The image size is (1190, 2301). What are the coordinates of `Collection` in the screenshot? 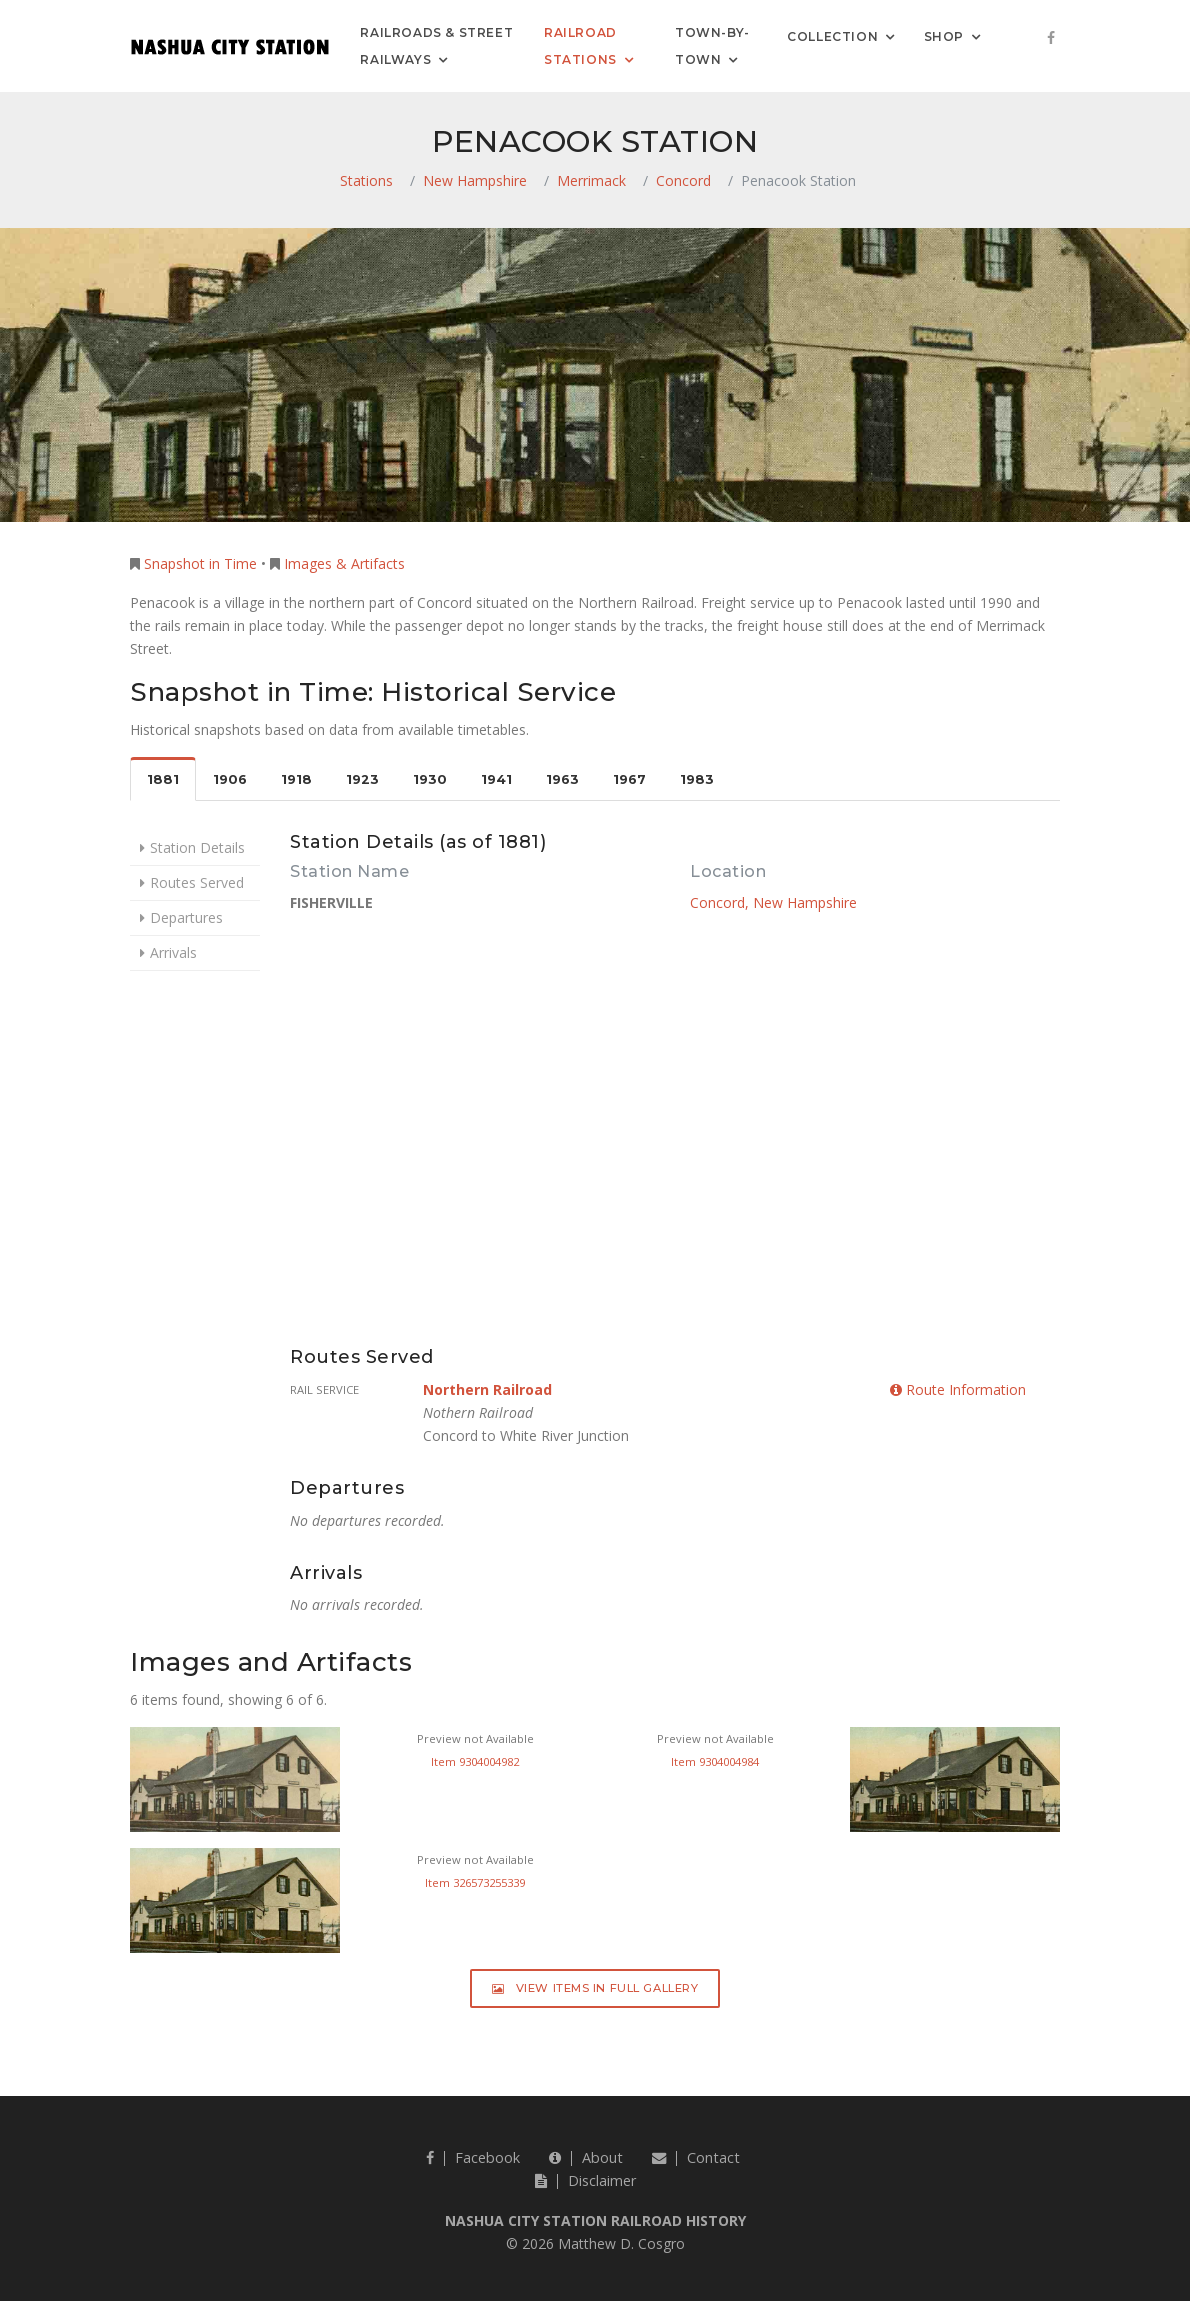 It's located at (832, 35).